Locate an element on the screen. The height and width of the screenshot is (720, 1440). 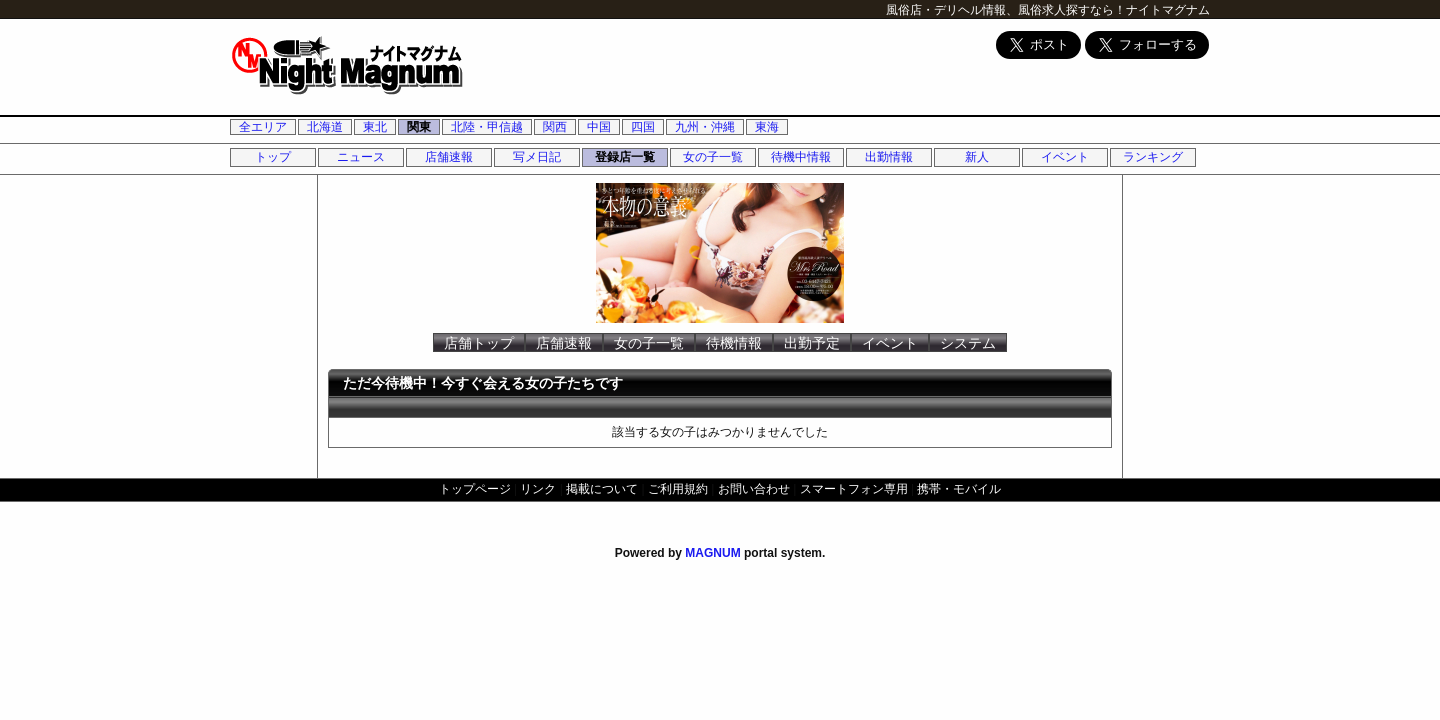
イベント is located at coordinates (1065, 157).